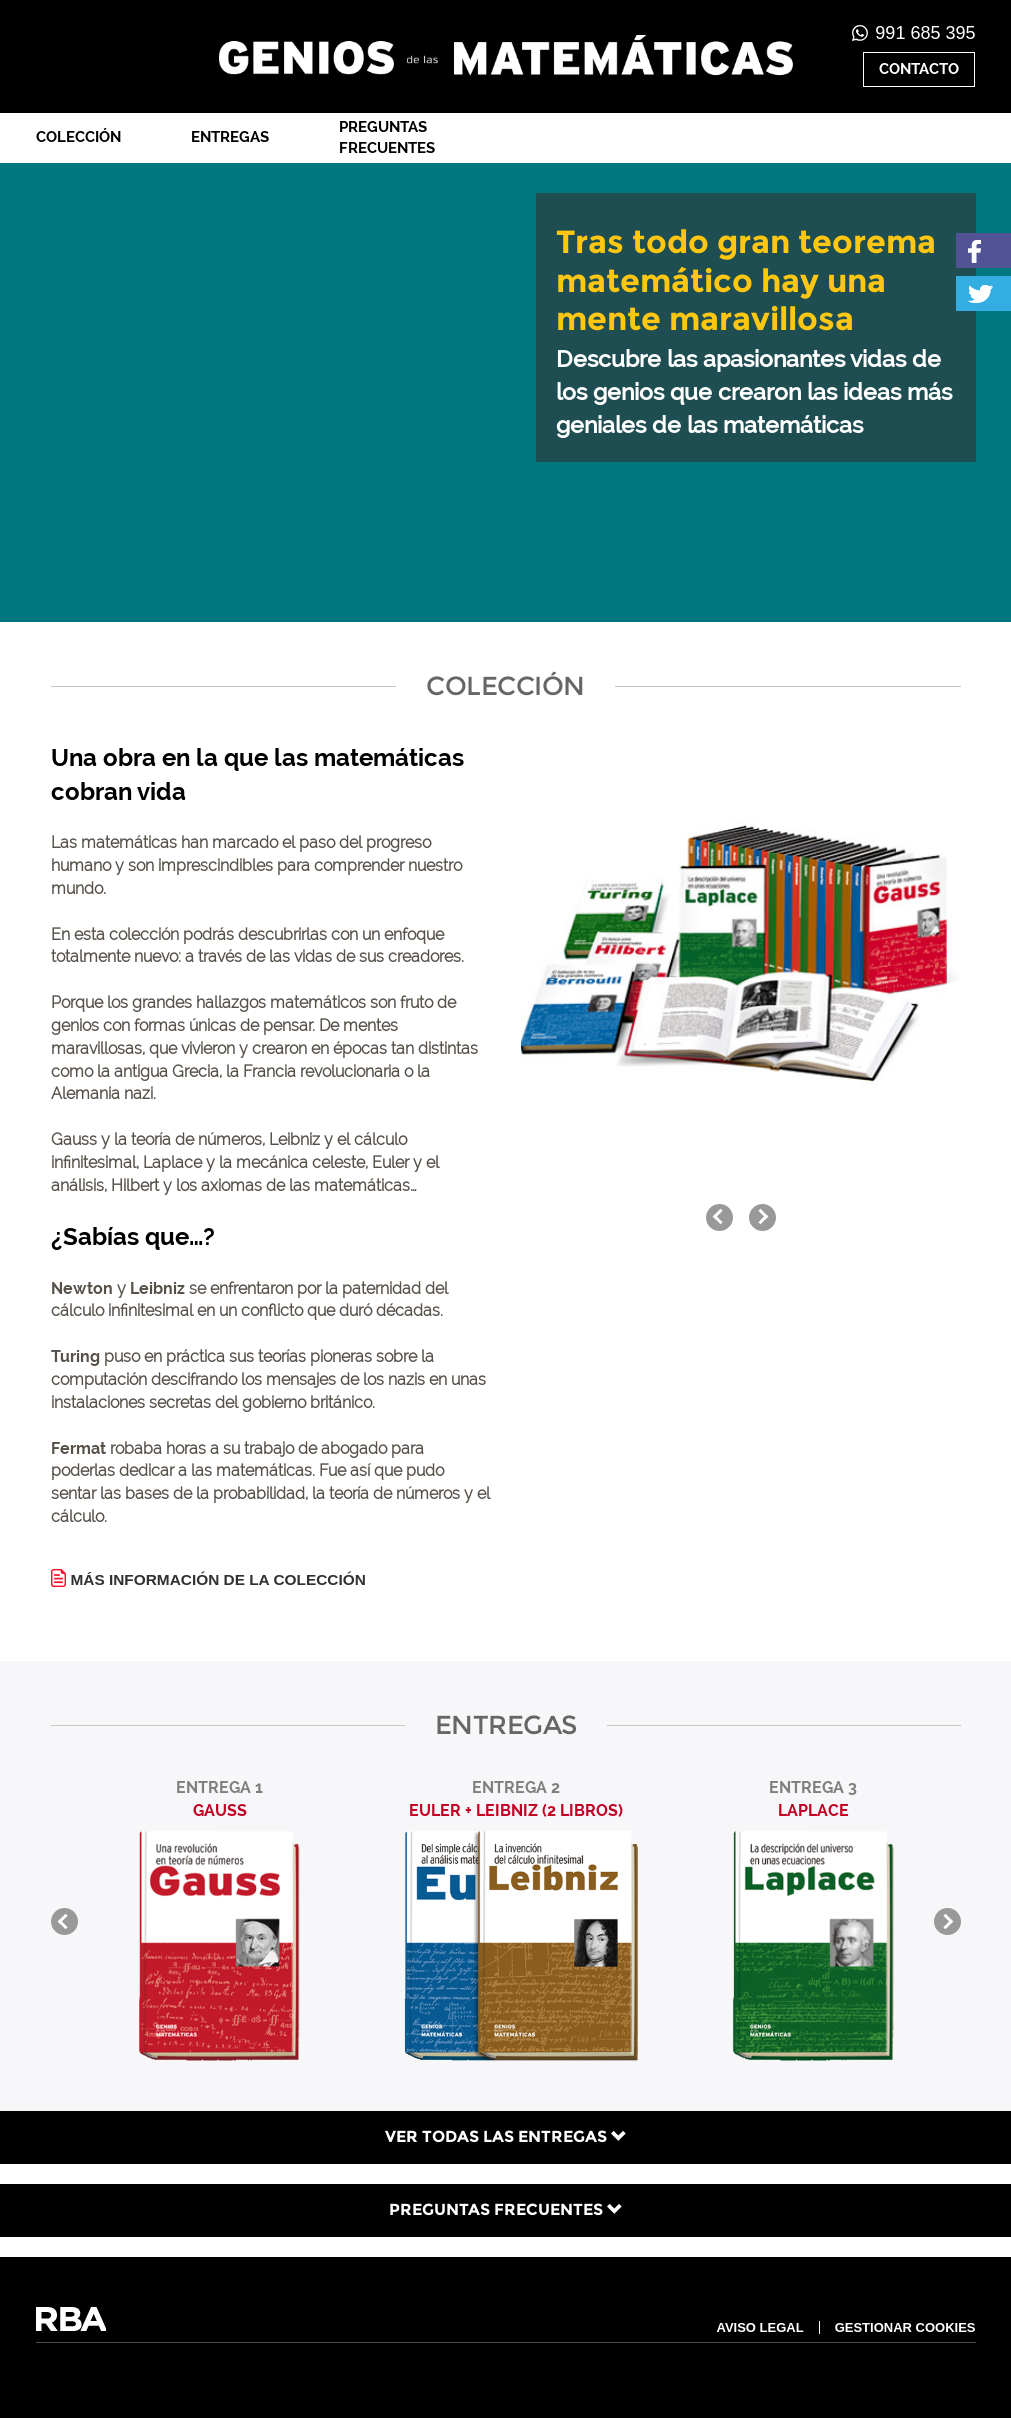  I want to click on Colección, so click(78, 137).